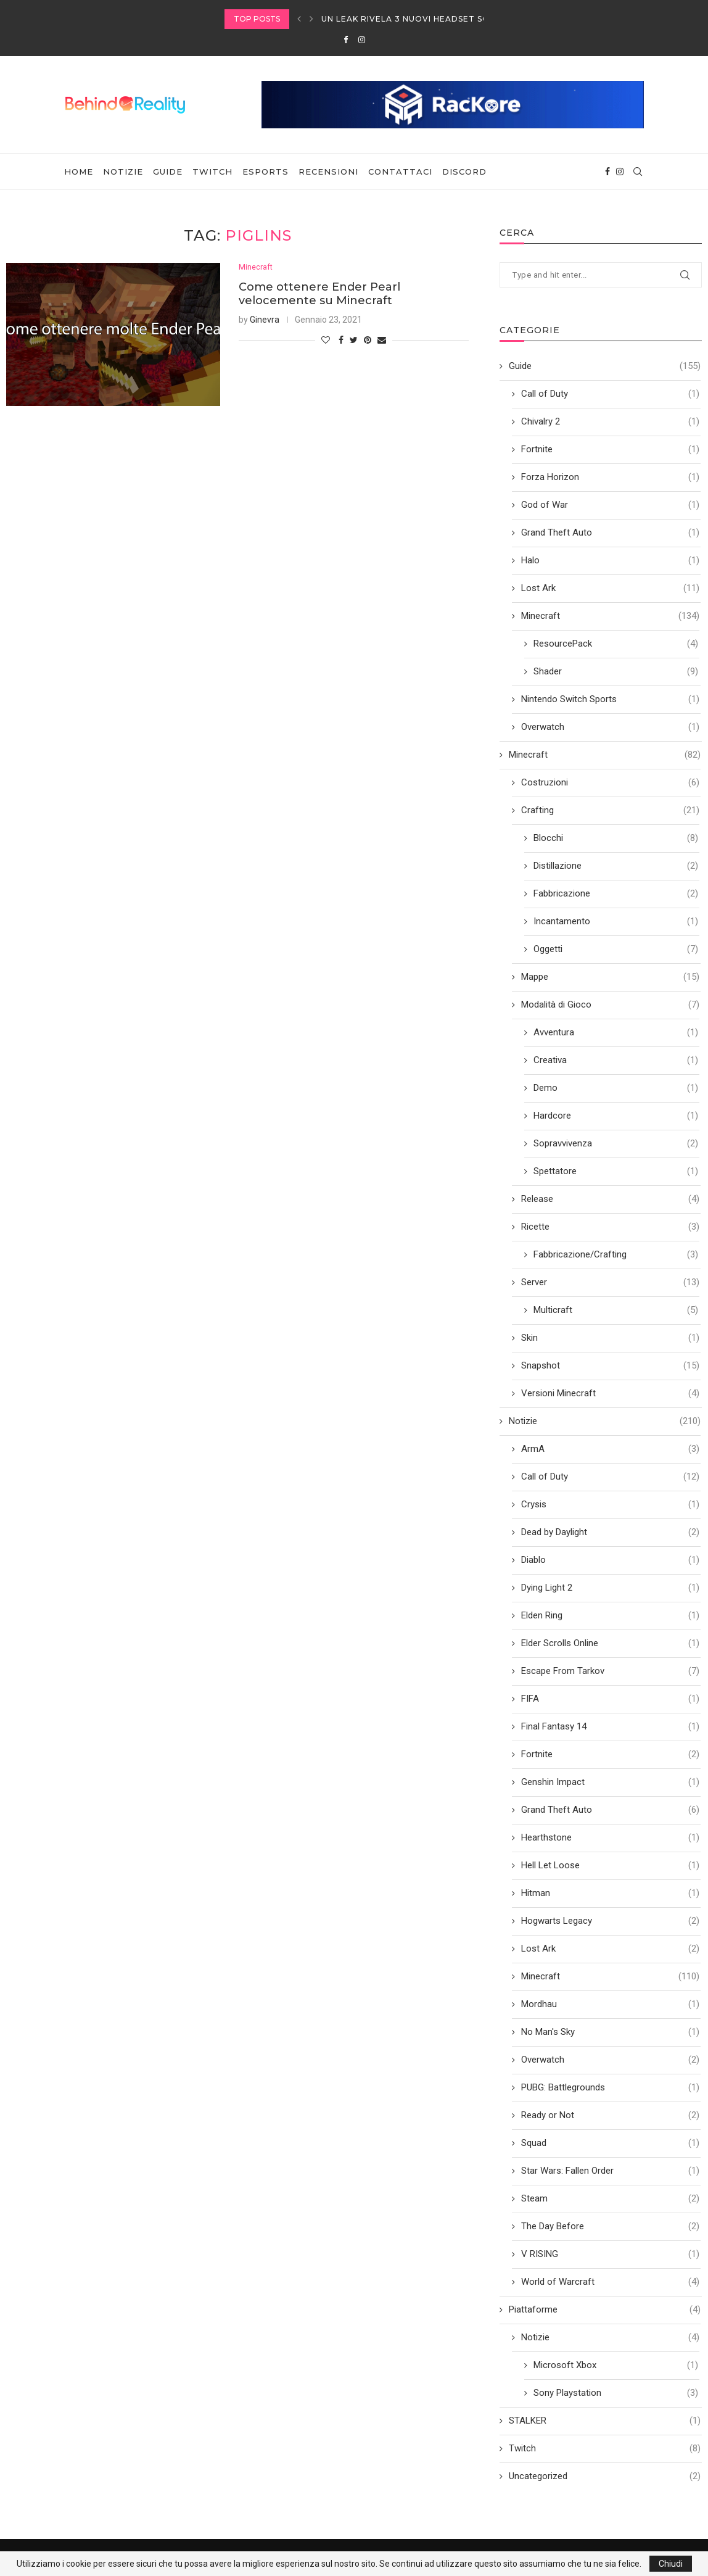  I want to click on Hitman, so click(610, 1893).